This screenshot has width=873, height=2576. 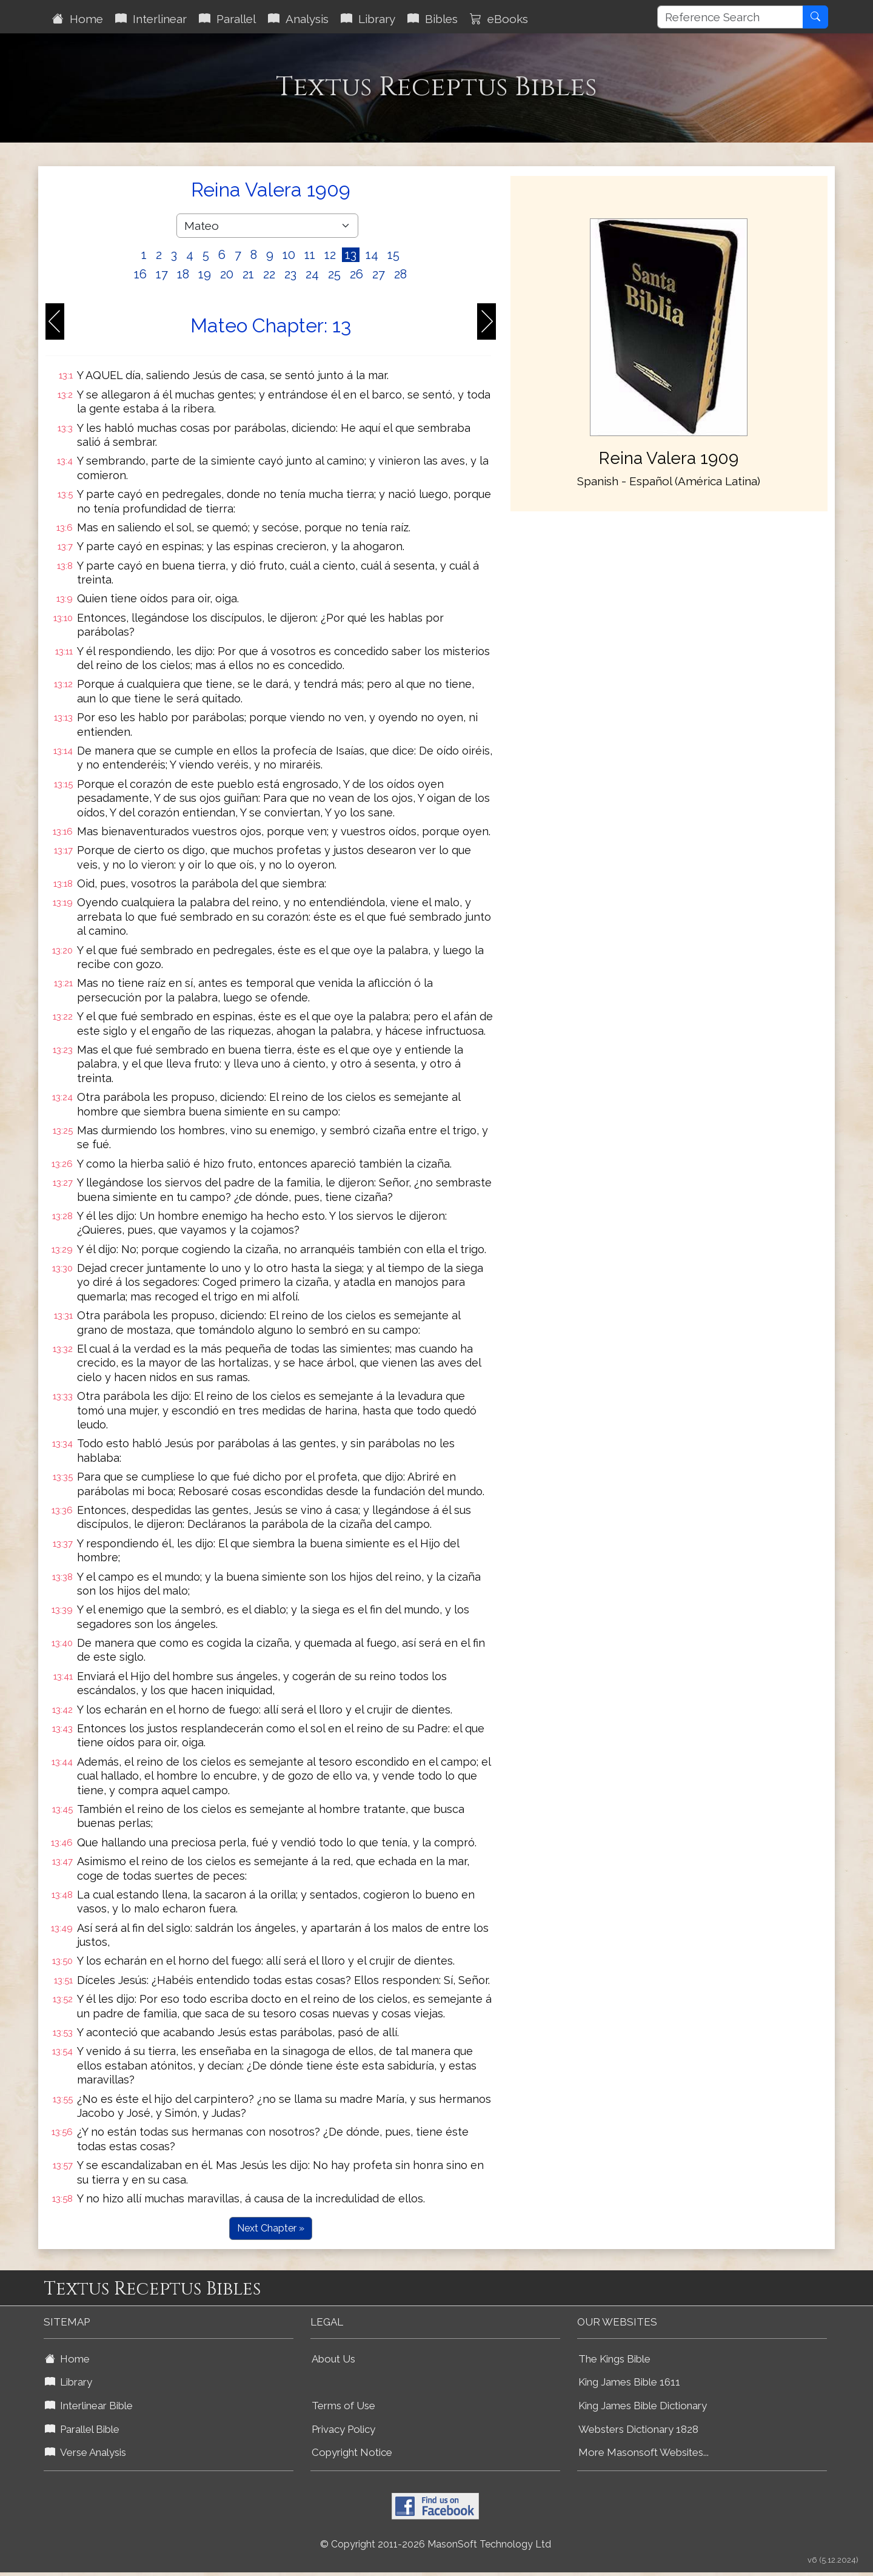 I want to click on Terms of Use, so click(x=343, y=2405).